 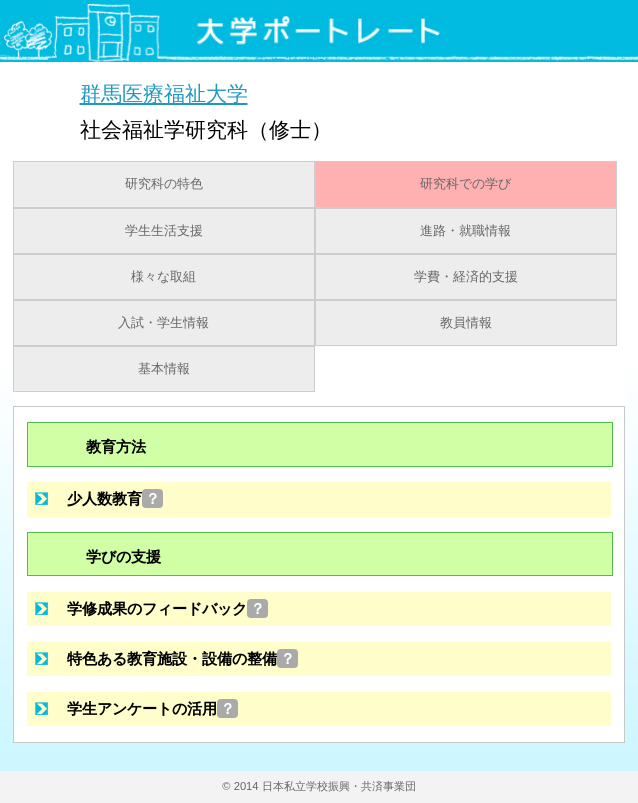 I want to click on 学生生活支援, so click(x=164, y=231).